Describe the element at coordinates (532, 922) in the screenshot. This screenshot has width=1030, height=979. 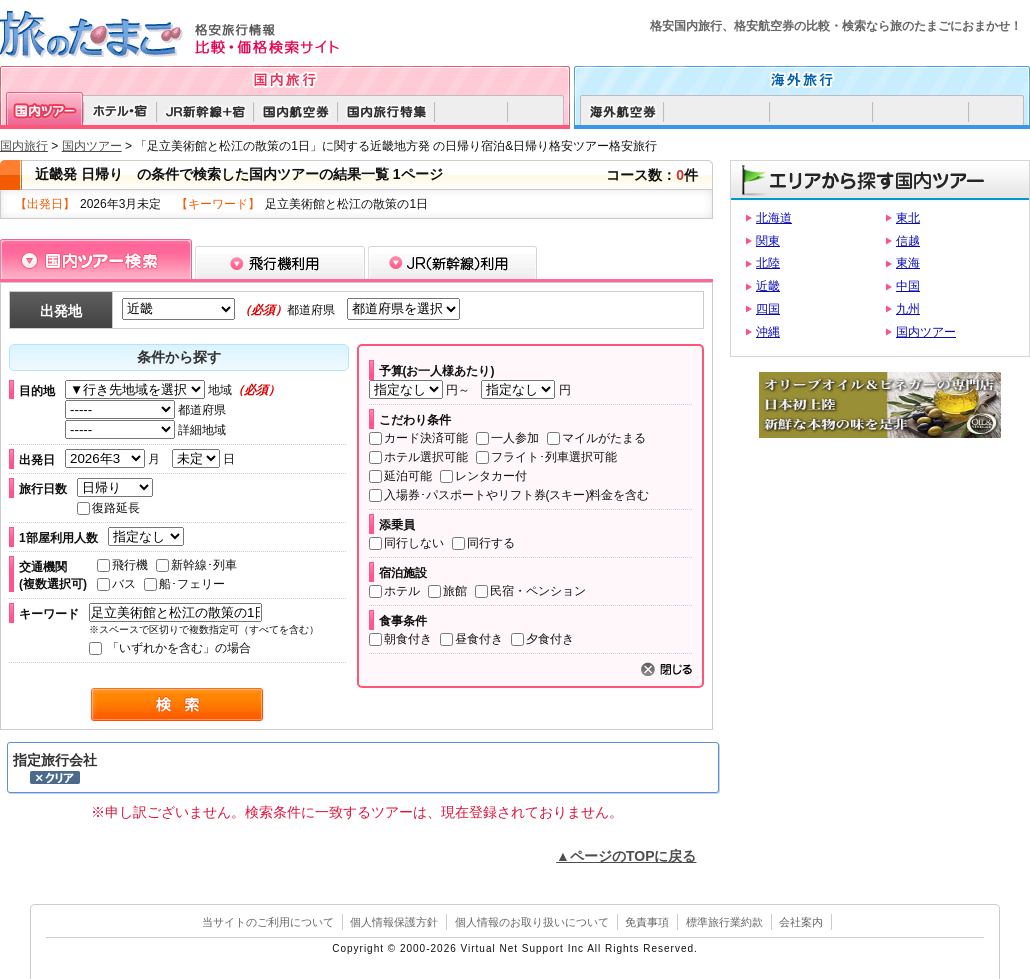
I see `個人情報のお取り扱いについて` at that location.